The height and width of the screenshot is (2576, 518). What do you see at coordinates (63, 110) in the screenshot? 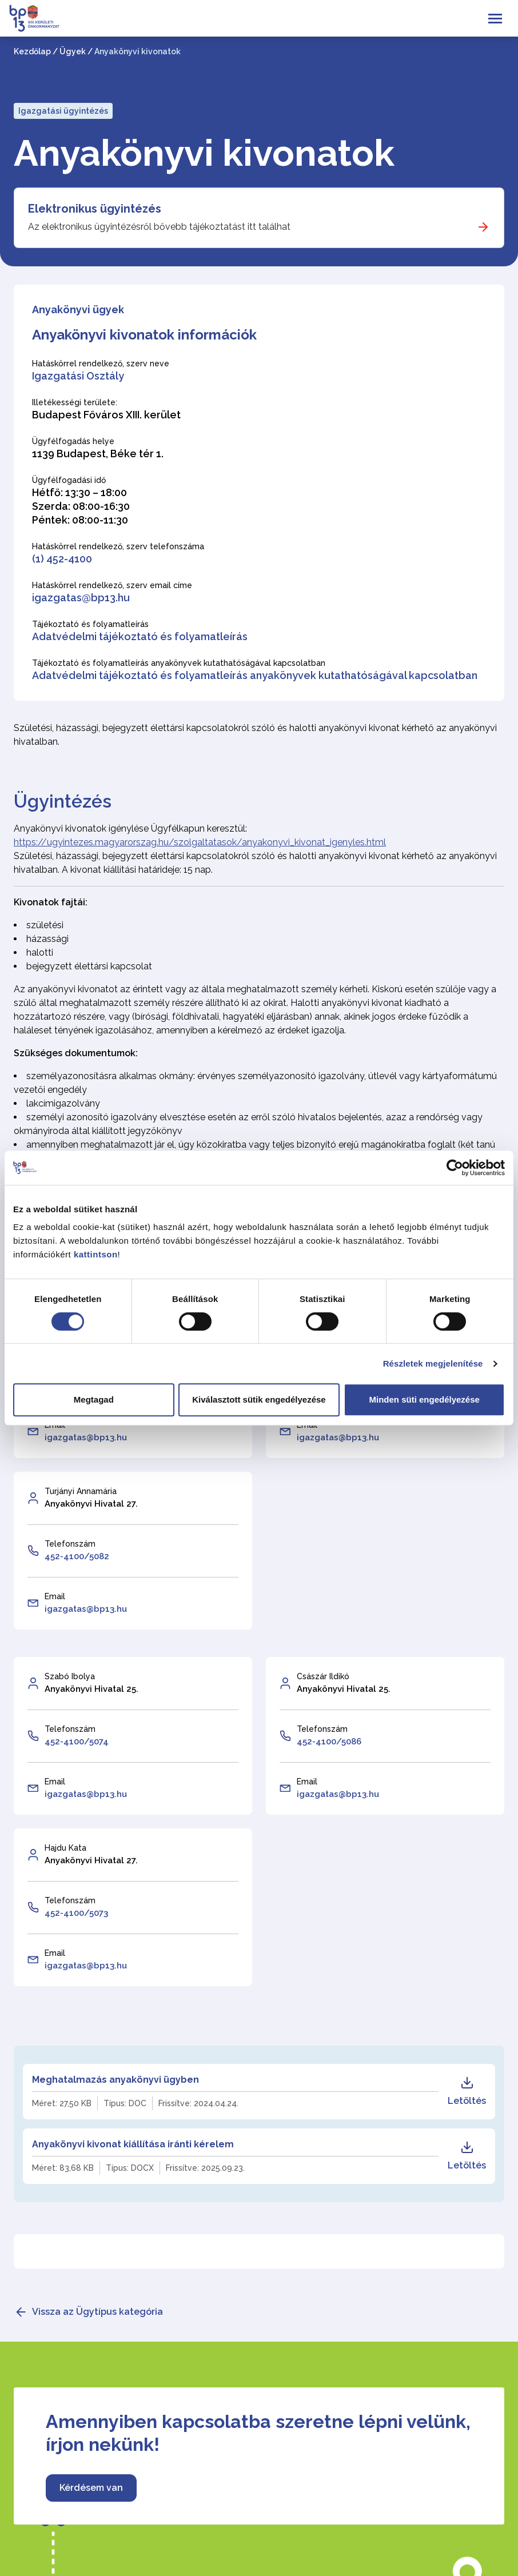
I see `Igazgatási ügyintézés` at bounding box center [63, 110].